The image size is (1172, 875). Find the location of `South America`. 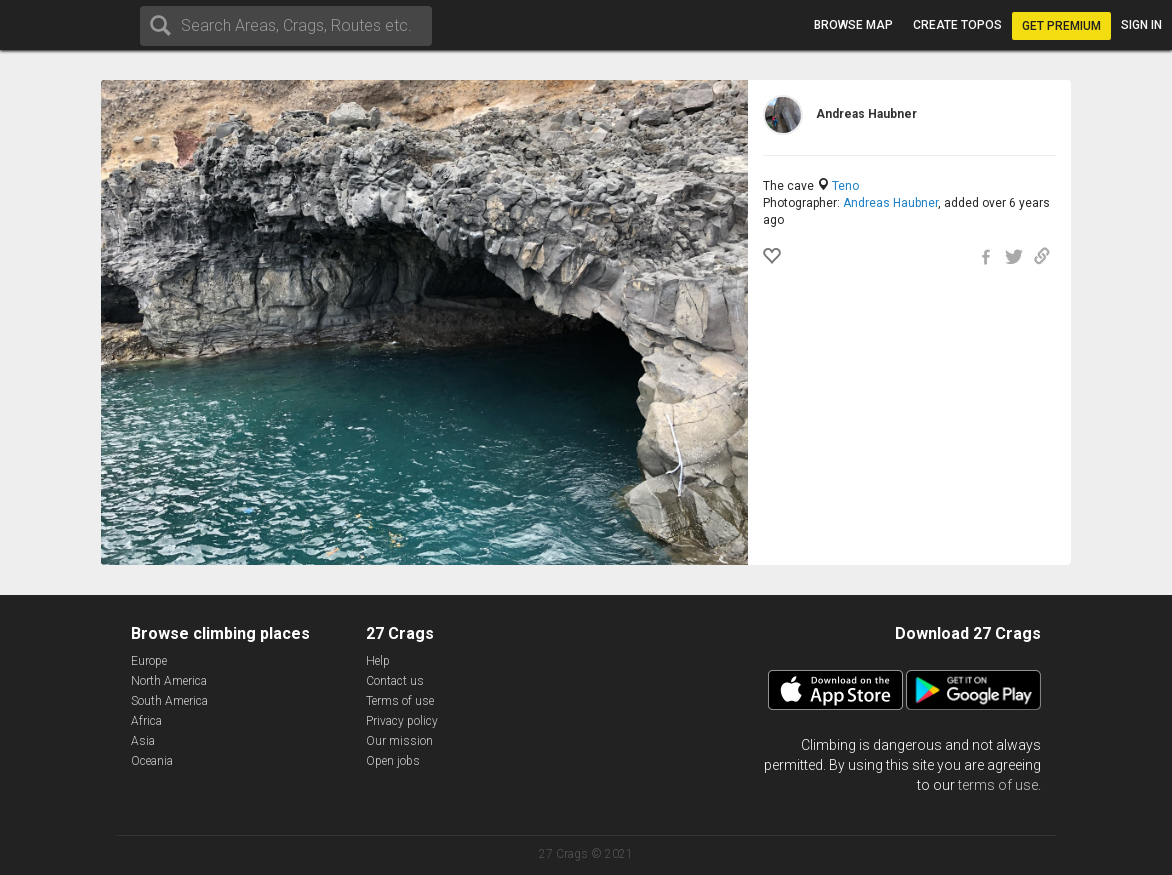

South America is located at coordinates (169, 701).